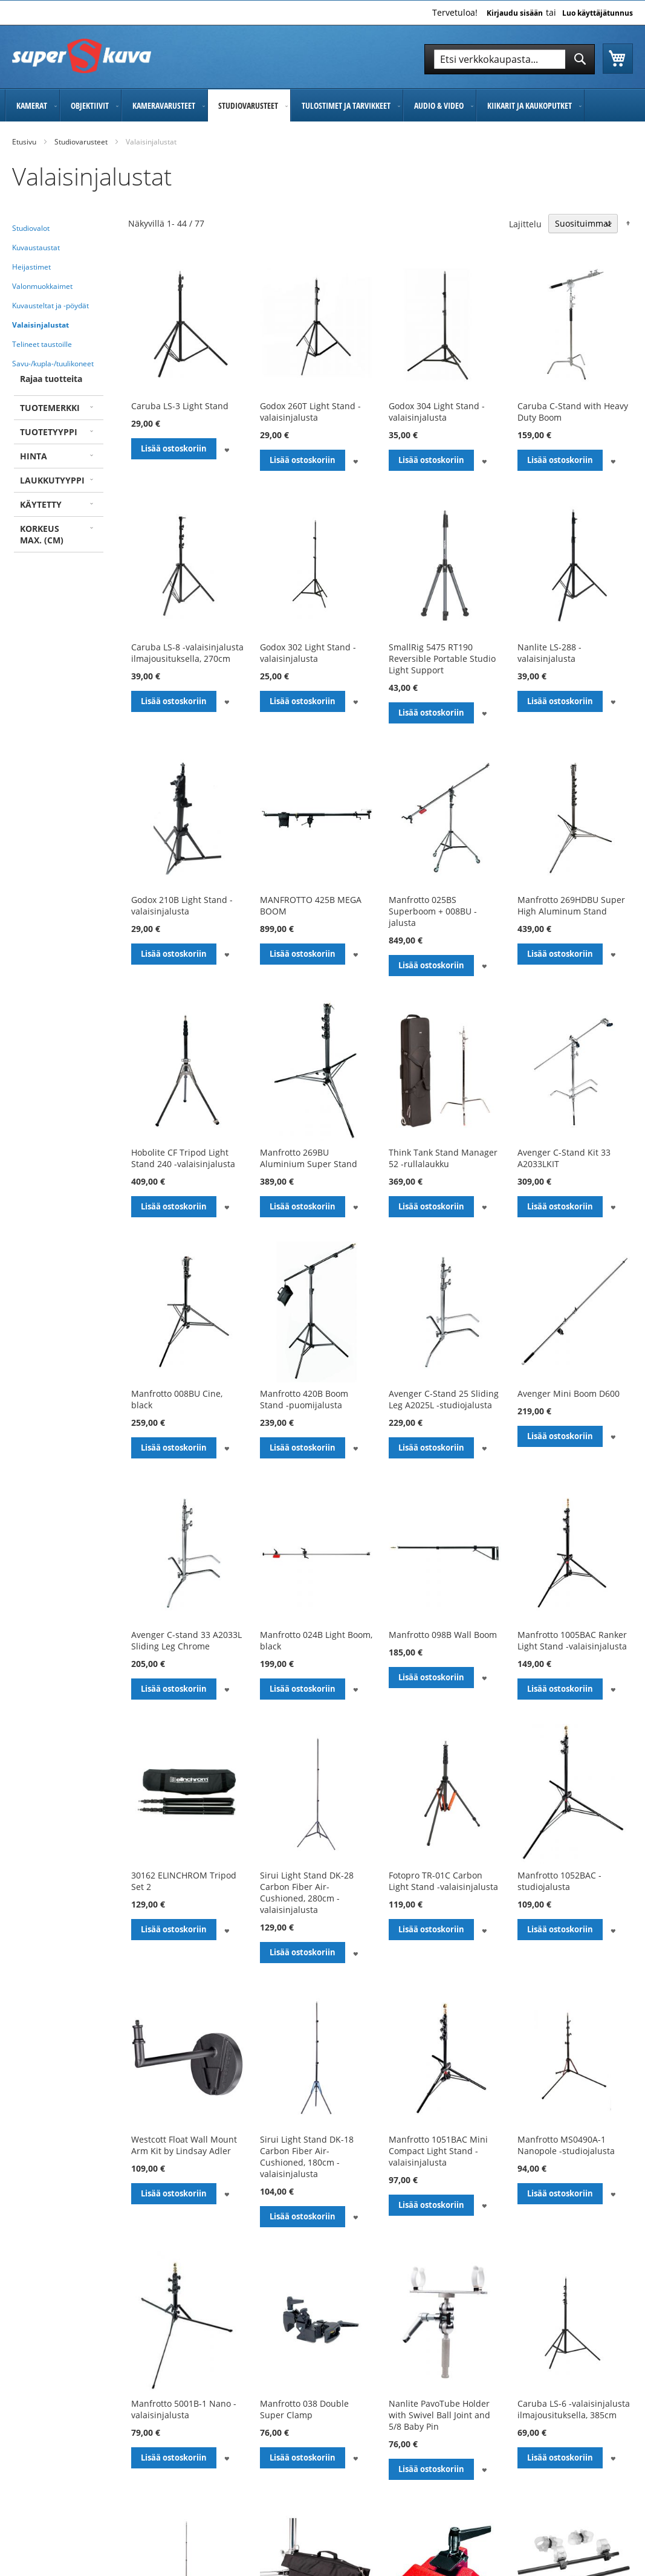 This screenshot has height=2576, width=645. I want to click on Avenger C-stand 33 A2033L Sliding Leg Chrome, so click(186, 1640).